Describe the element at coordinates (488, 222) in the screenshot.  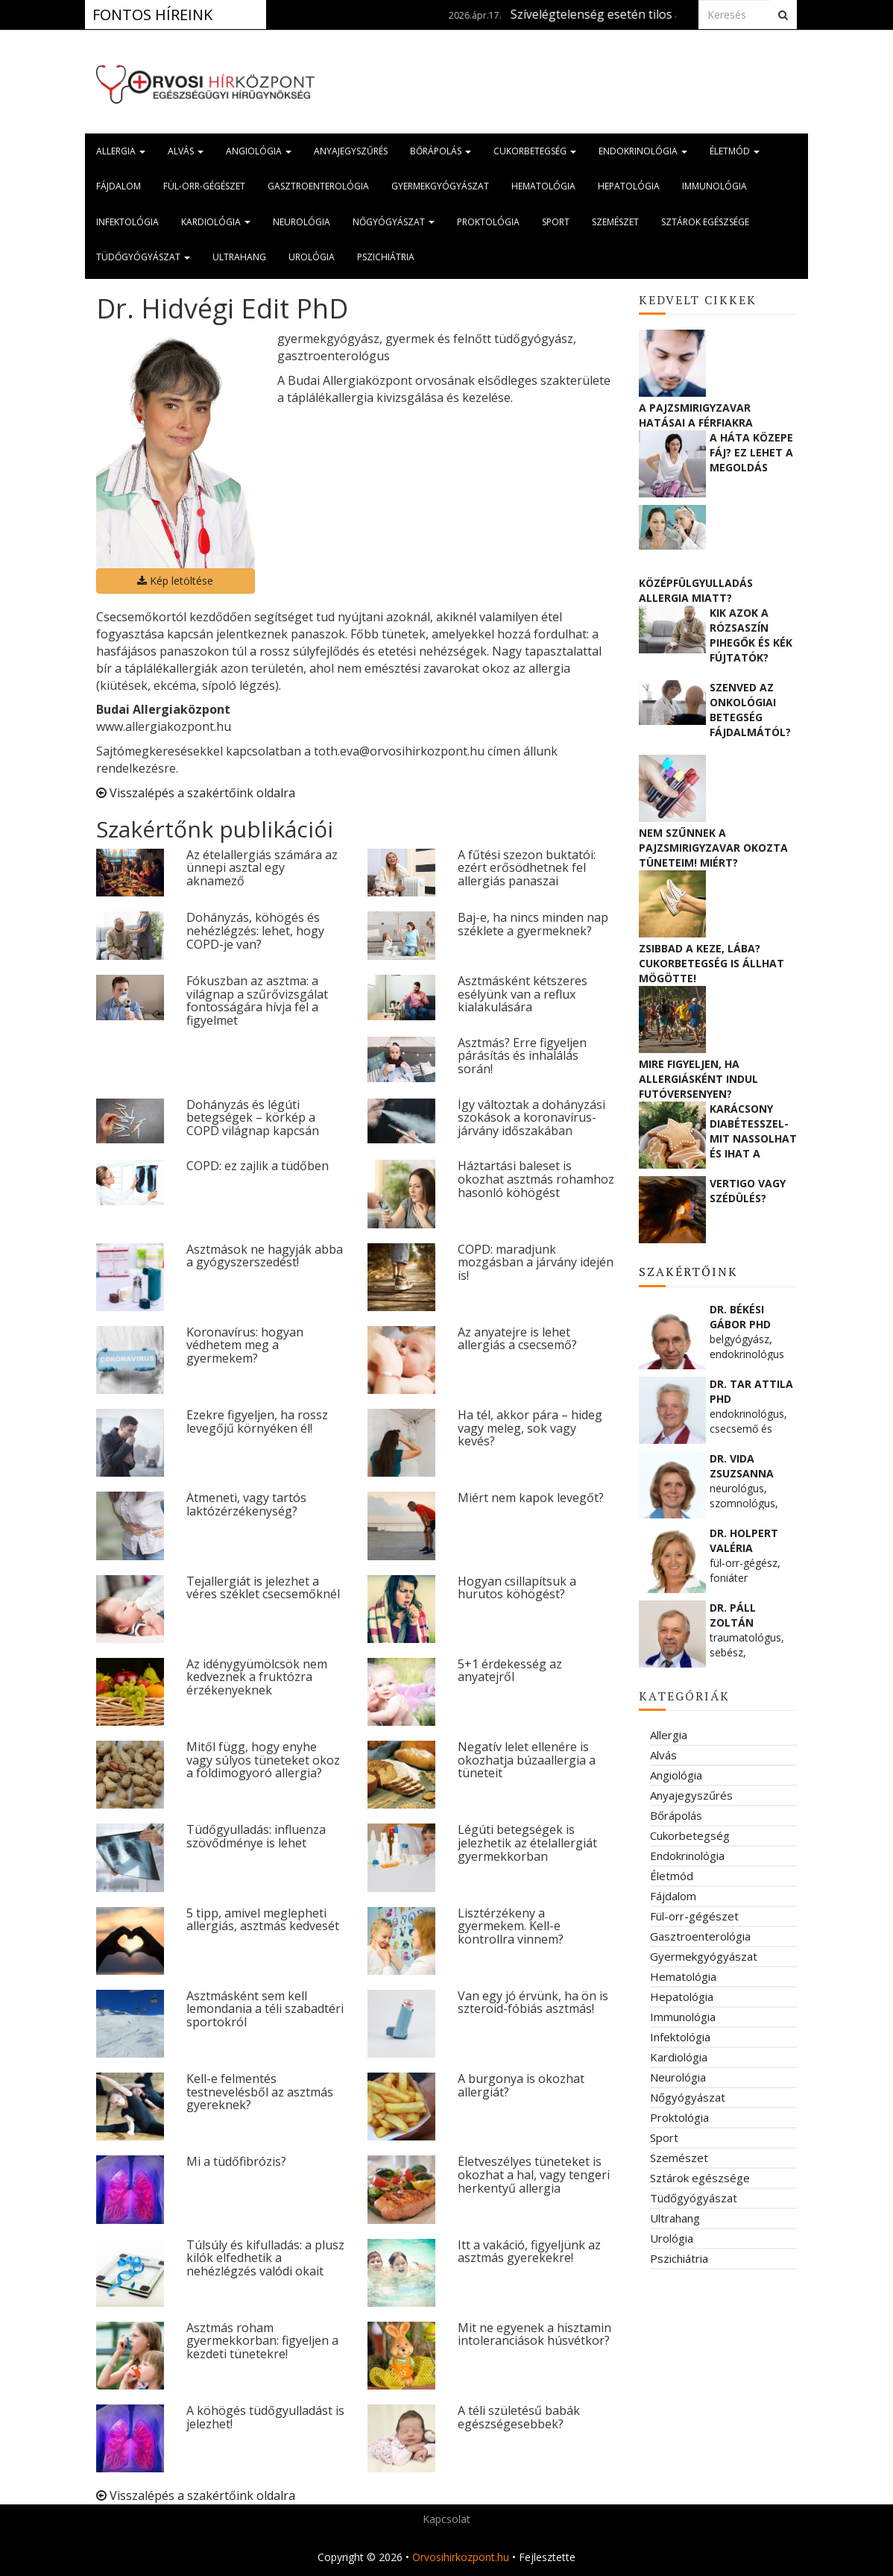
I see `Proktológia` at that location.